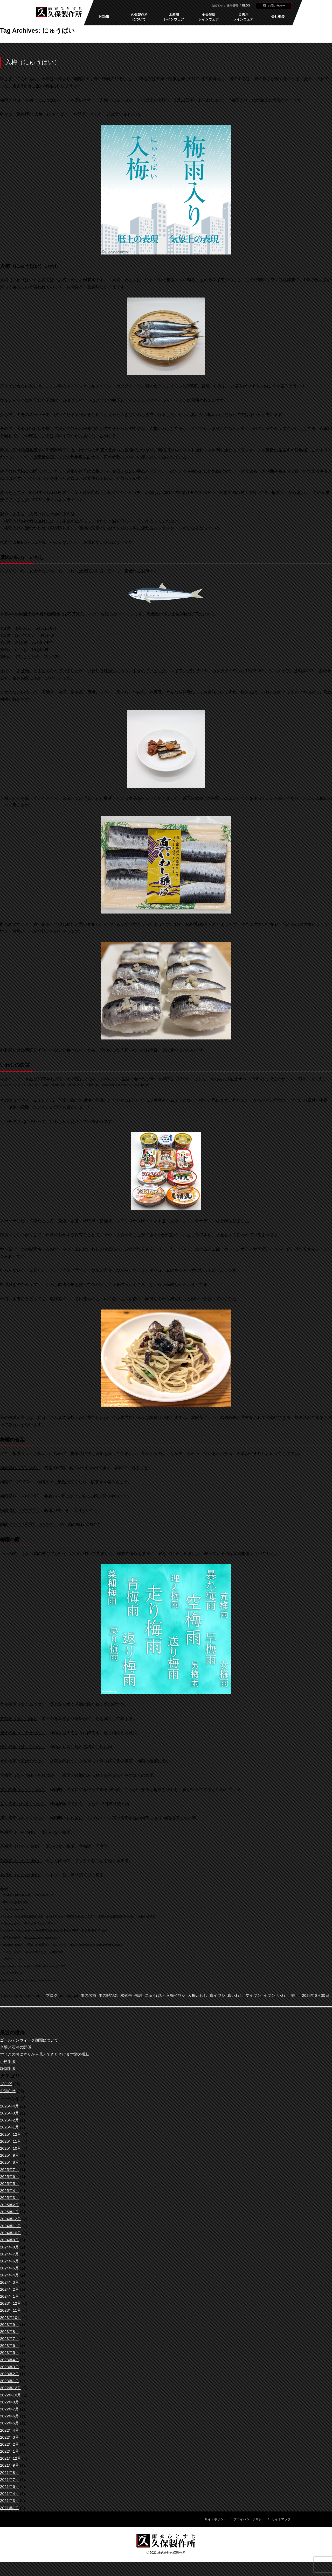 This screenshot has height=2576, width=332. What do you see at coordinates (11, 2318) in the screenshot?
I see `2023年11月` at bounding box center [11, 2318].